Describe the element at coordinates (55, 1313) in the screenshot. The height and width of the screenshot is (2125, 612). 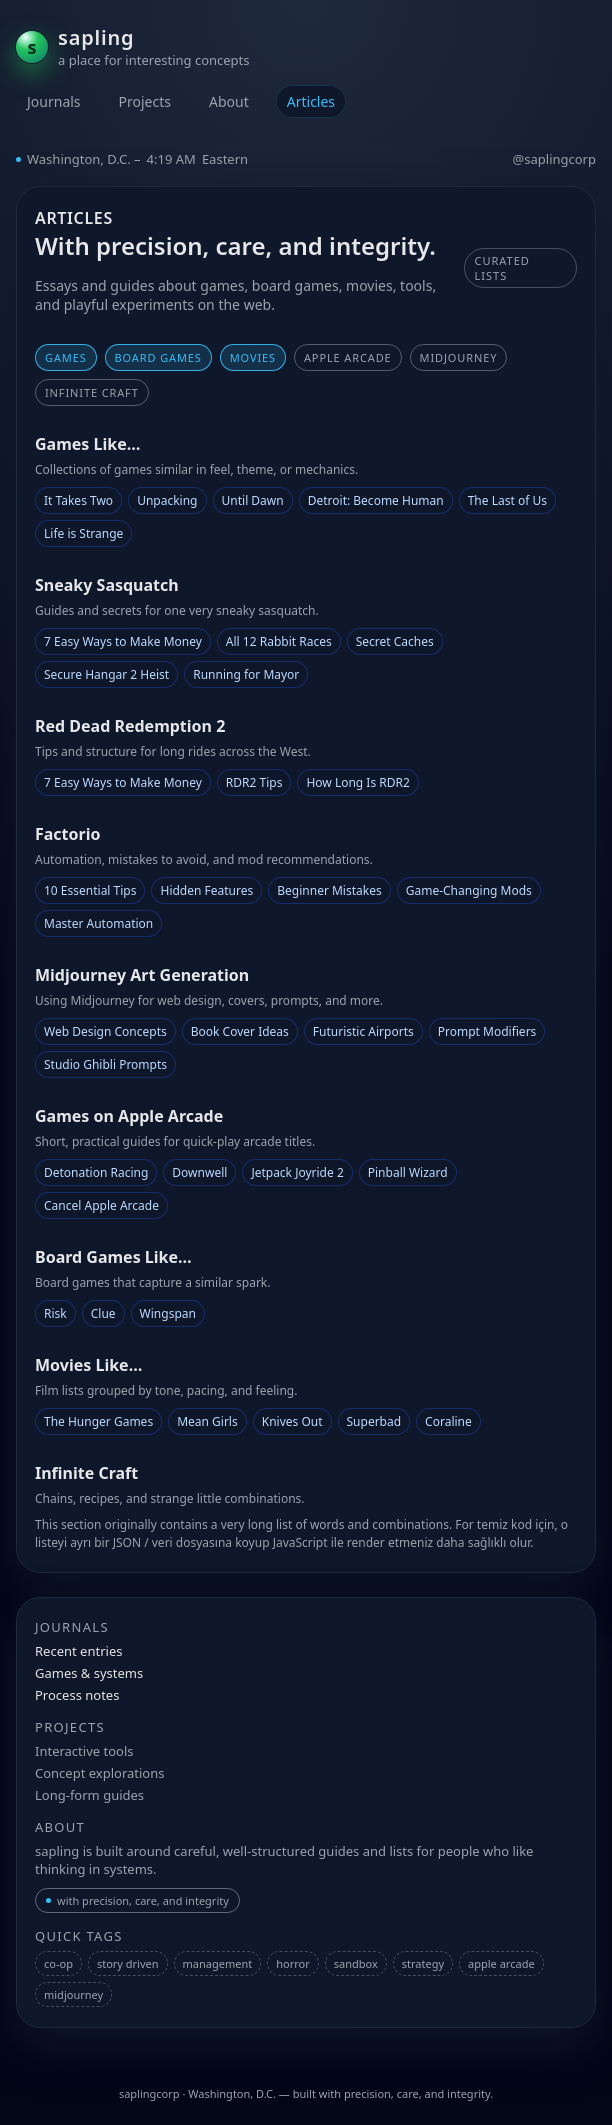
I see `Risk` at that location.